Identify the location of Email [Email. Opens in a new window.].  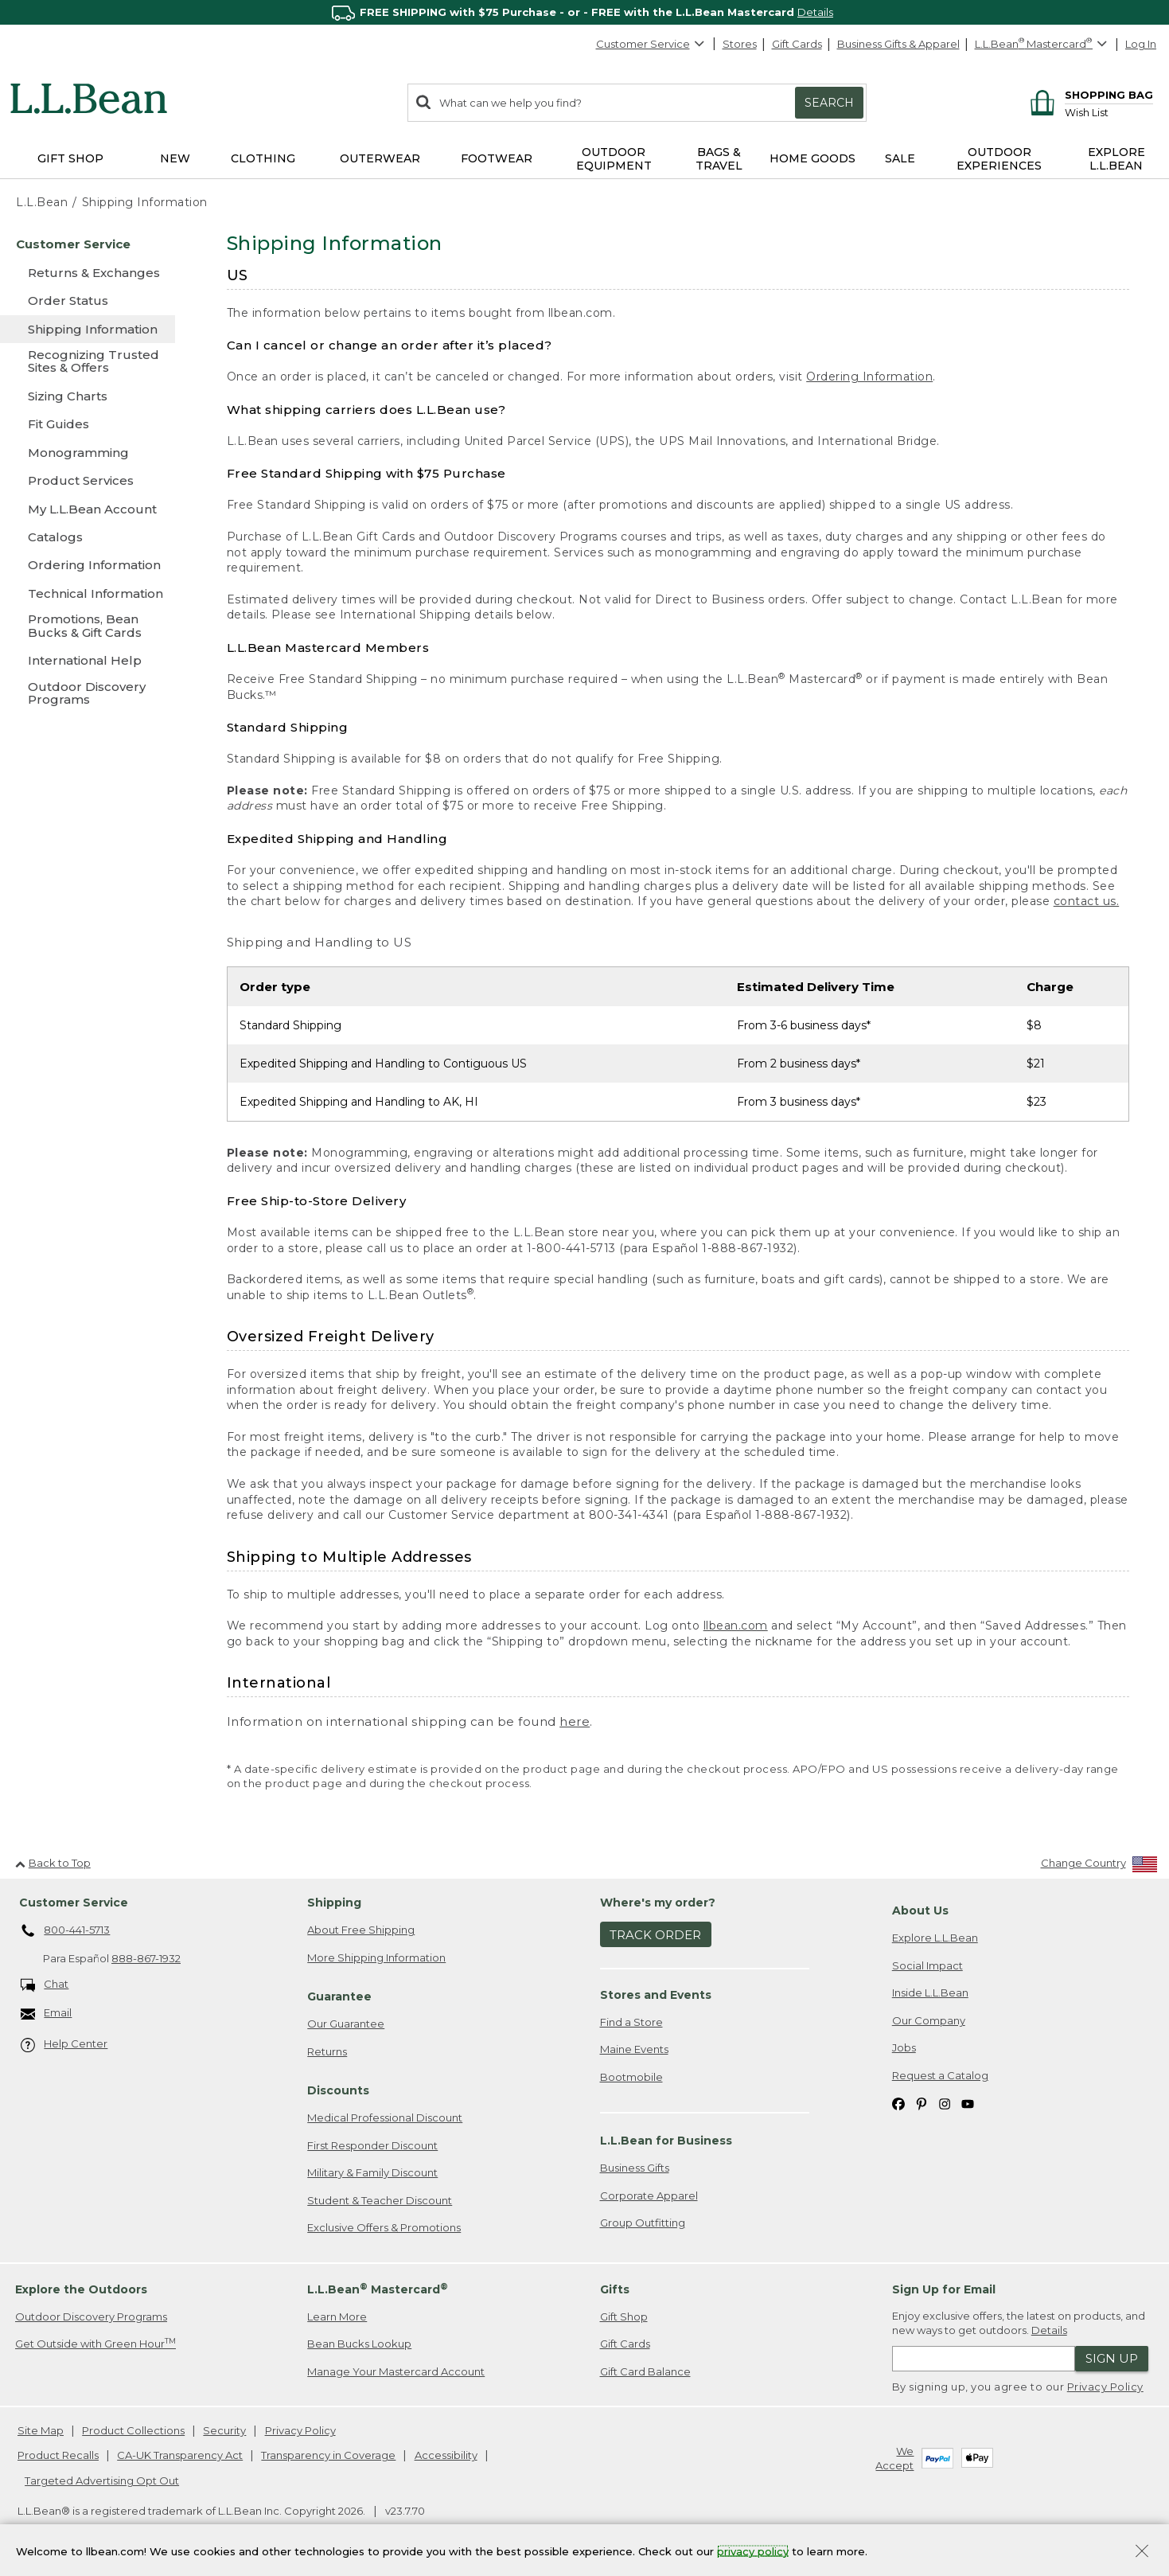
(46, 2013).